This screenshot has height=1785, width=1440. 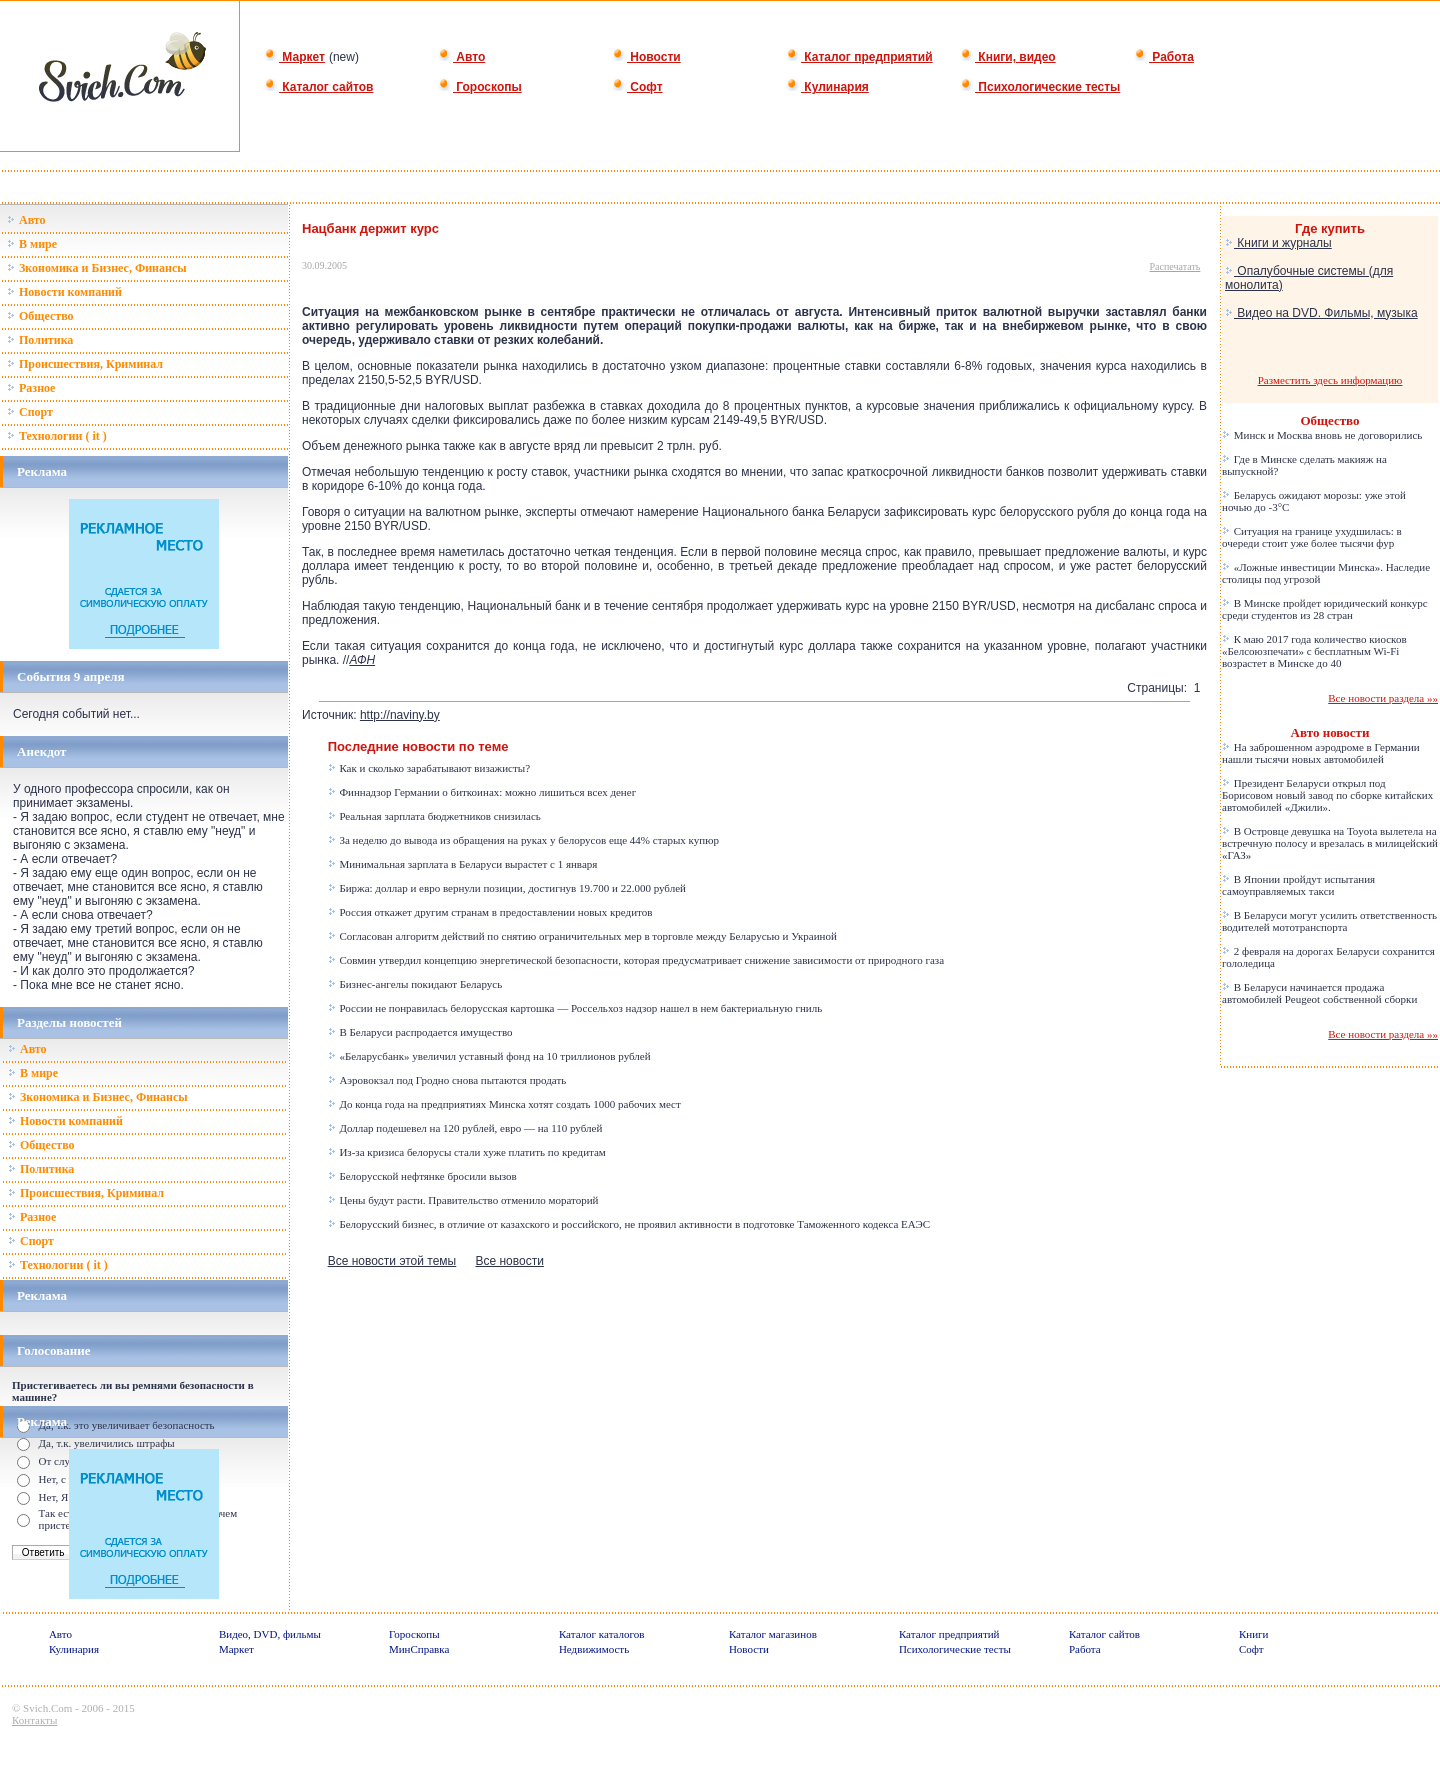 What do you see at coordinates (582, 936) in the screenshot?
I see `Согласован алгоритм действий по снятию ограничительных мер в торговле между Беларусью и Украиной` at bounding box center [582, 936].